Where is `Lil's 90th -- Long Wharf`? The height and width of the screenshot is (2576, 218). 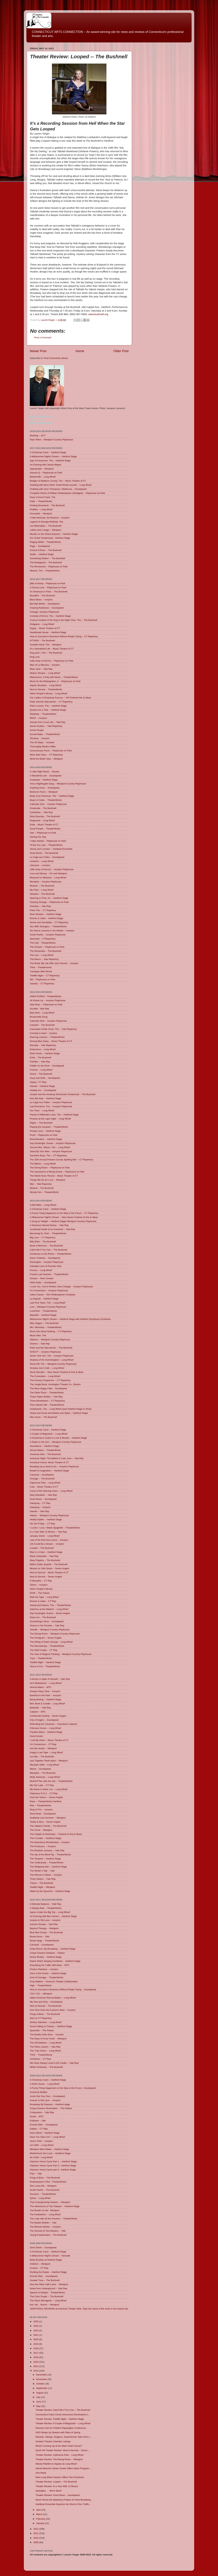
Lil's 90th -- Long Wharf is located at coordinates (41, 2145).